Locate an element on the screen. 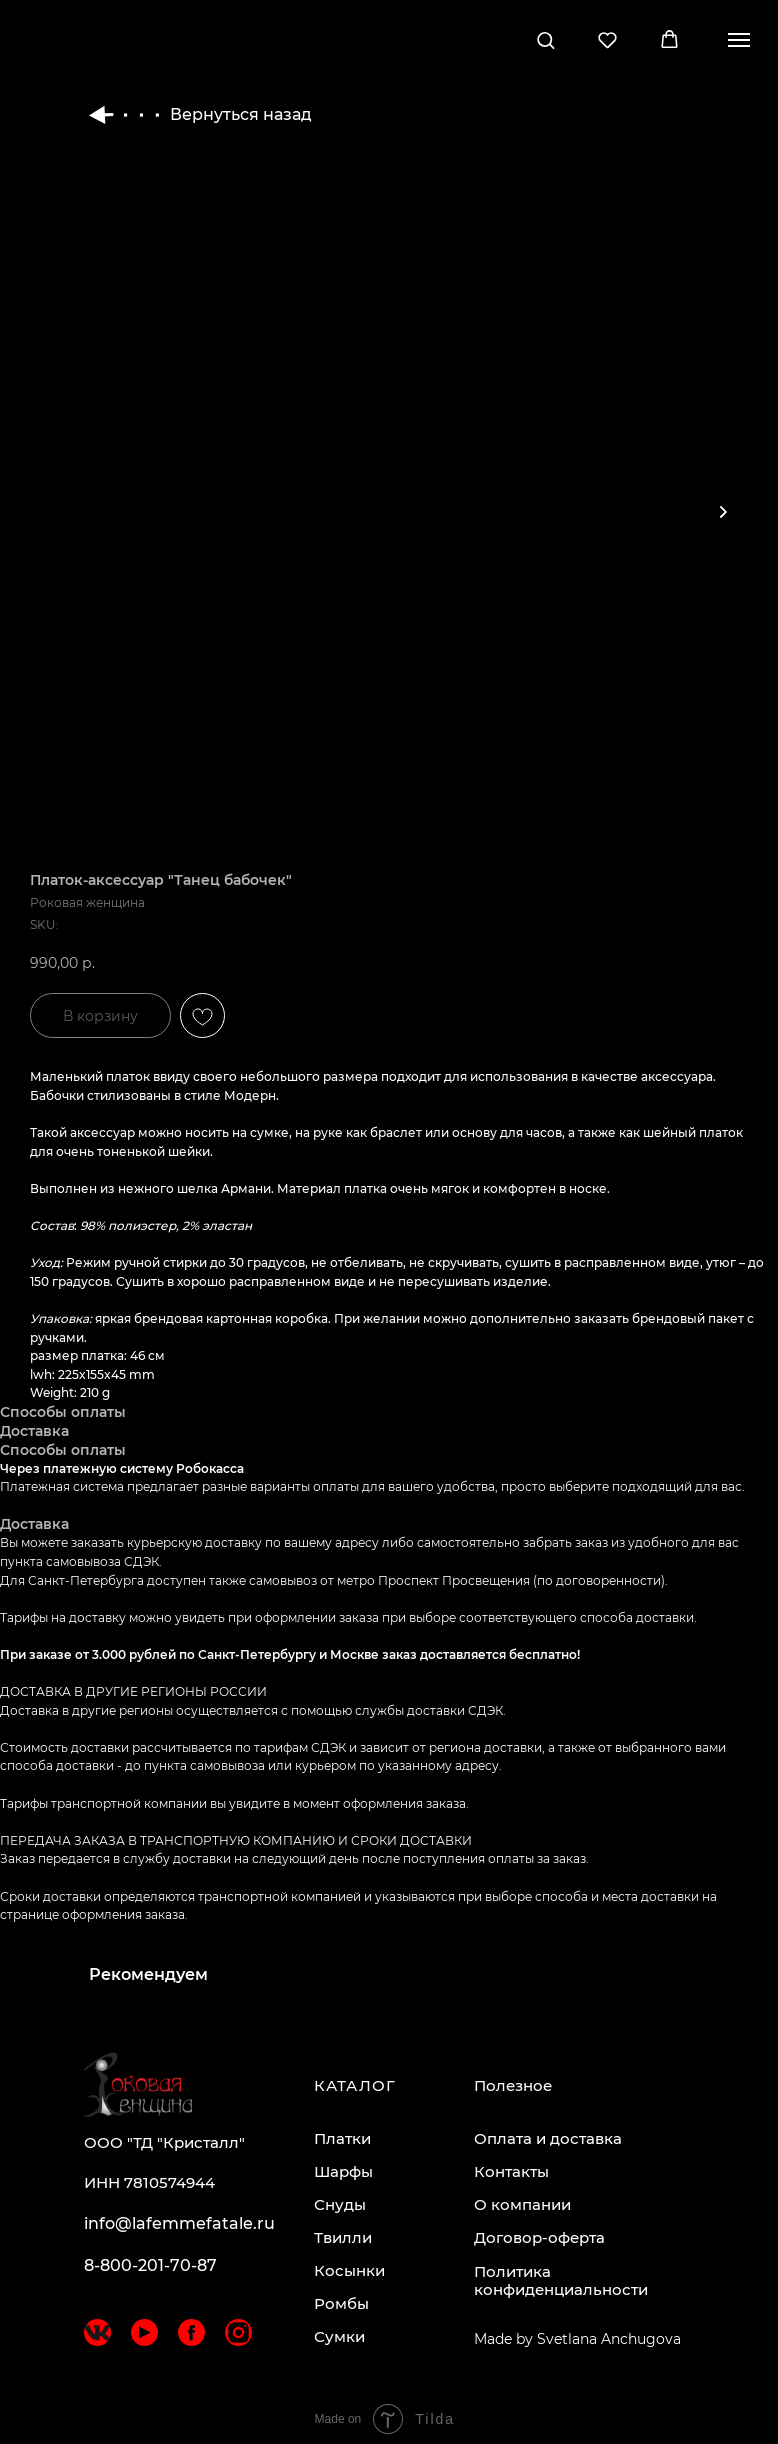  Снуды is located at coordinates (340, 2204).